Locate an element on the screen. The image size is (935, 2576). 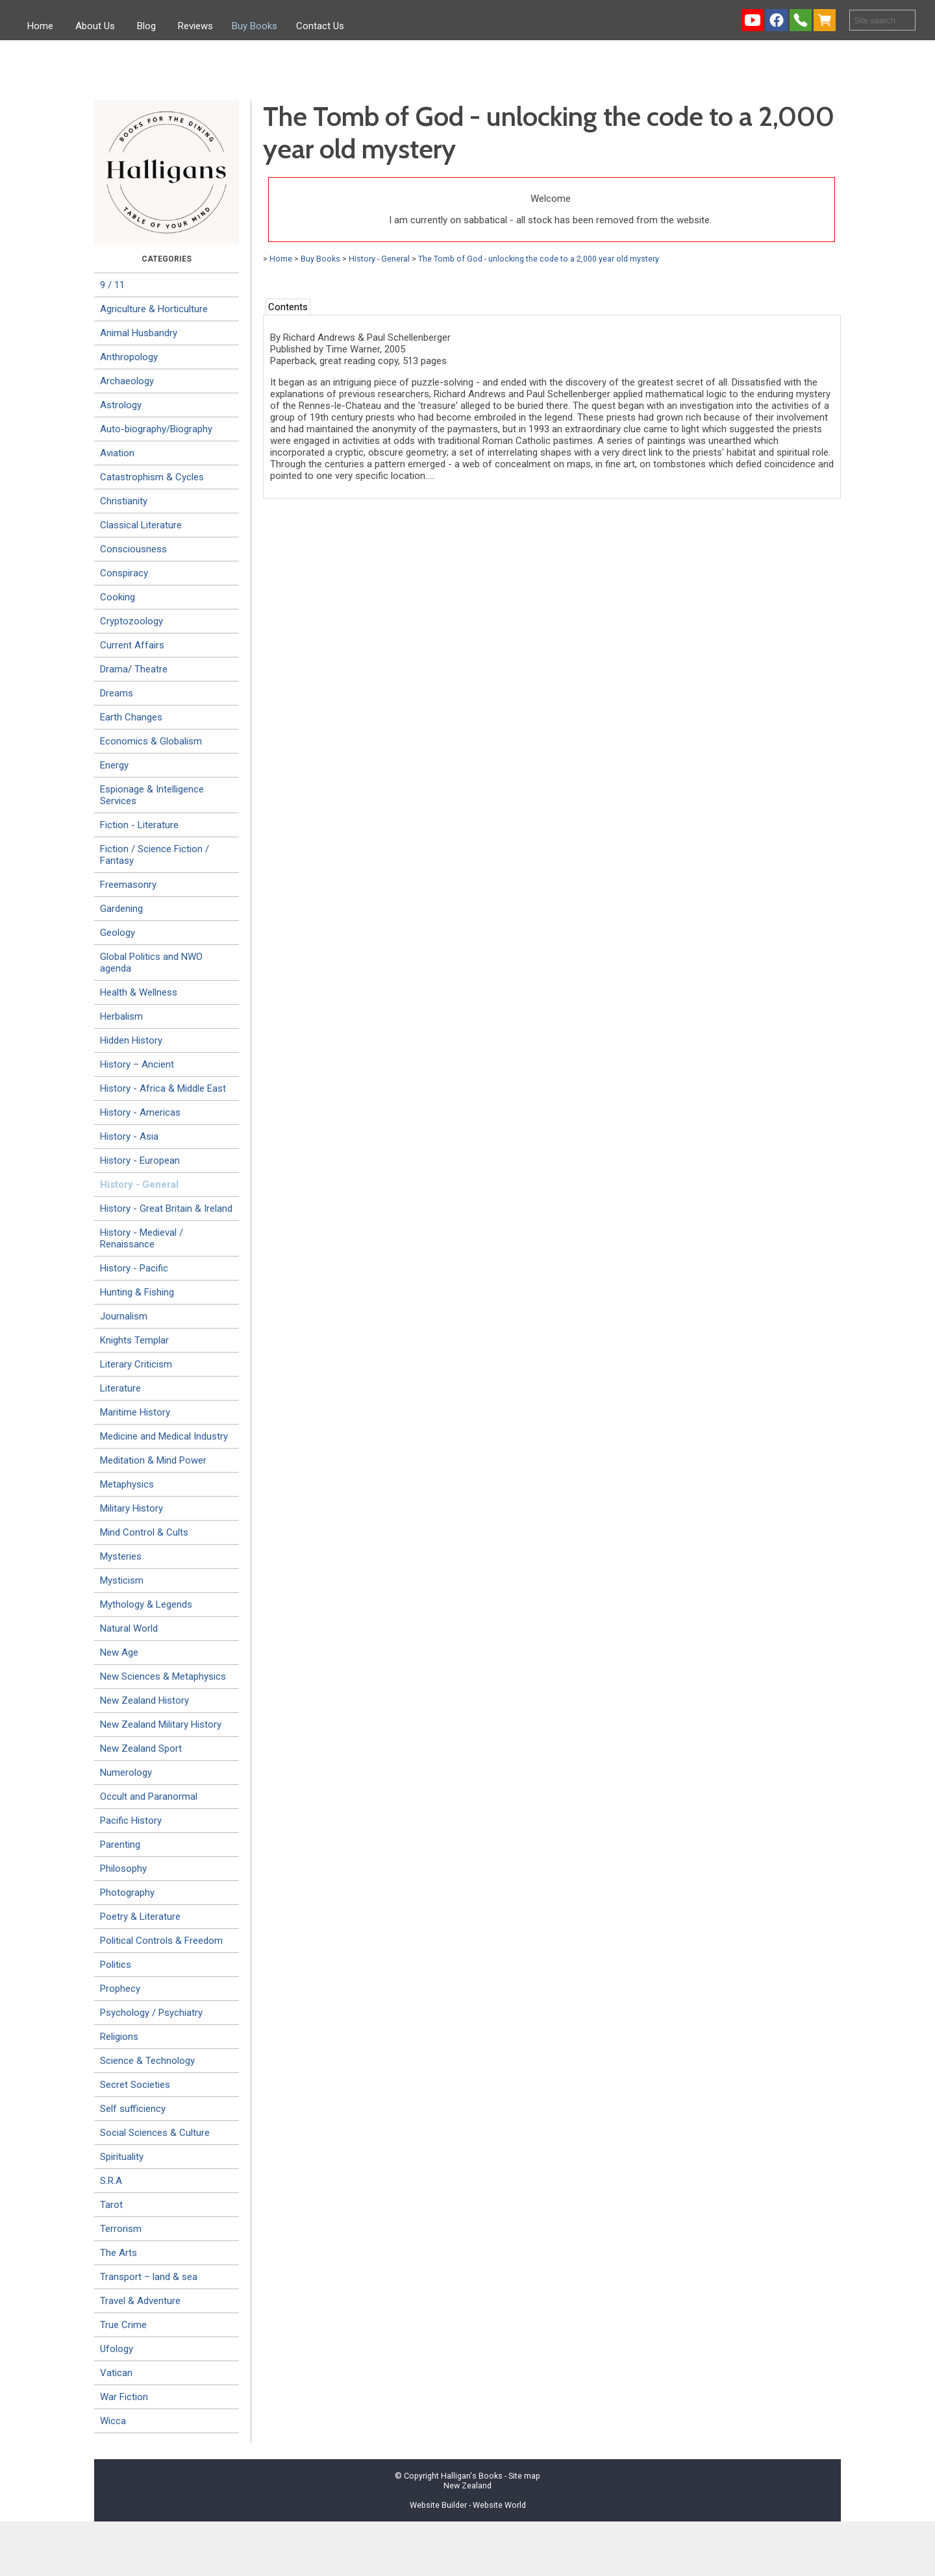
Metaphysics is located at coordinates (127, 1484).